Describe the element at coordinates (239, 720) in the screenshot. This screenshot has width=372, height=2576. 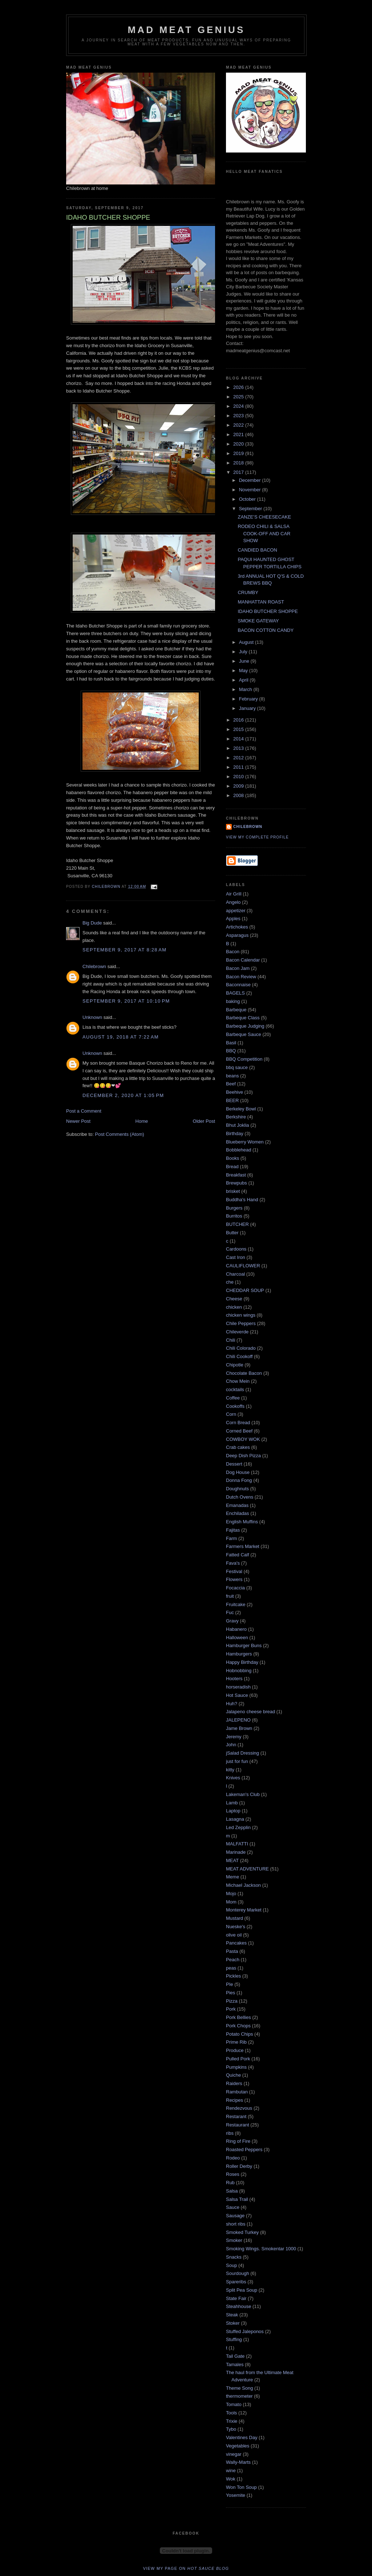
I see `2016` at that location.